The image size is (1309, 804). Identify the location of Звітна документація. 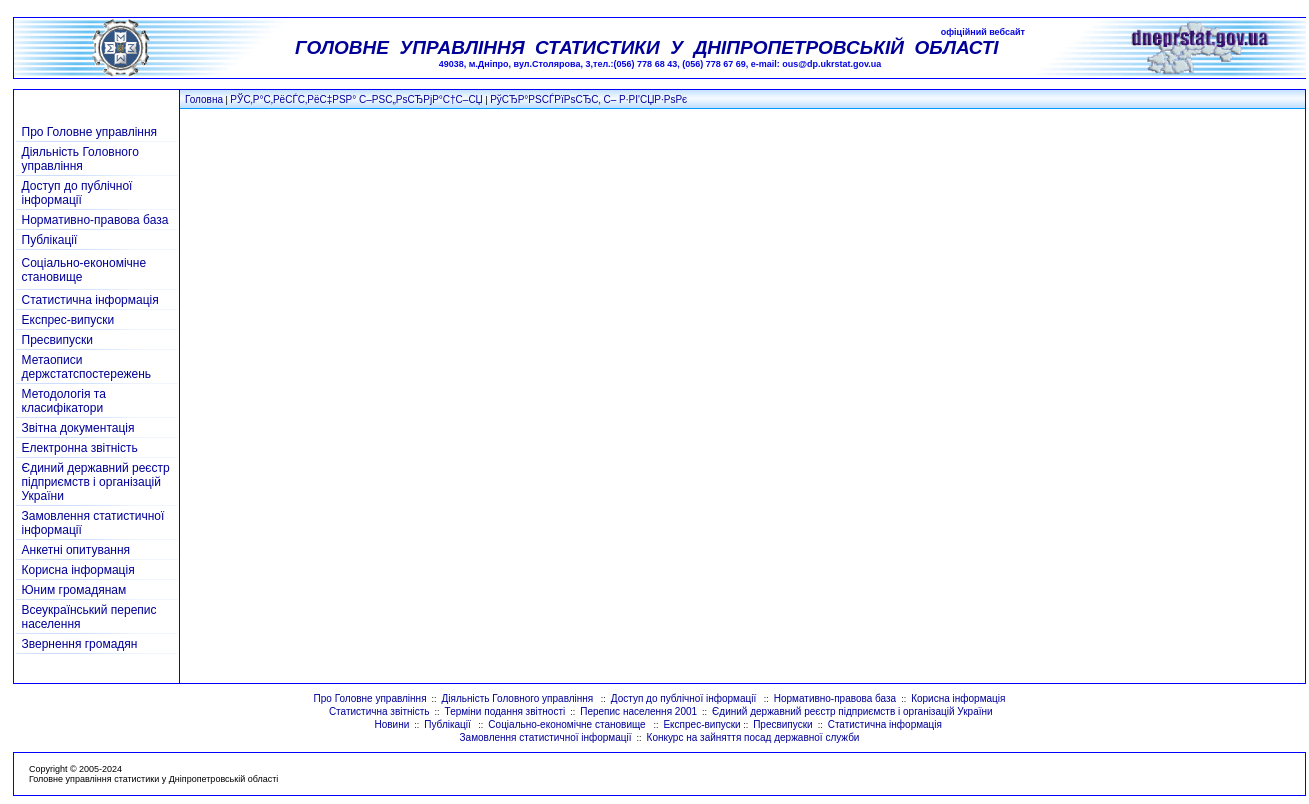
(78, 428).